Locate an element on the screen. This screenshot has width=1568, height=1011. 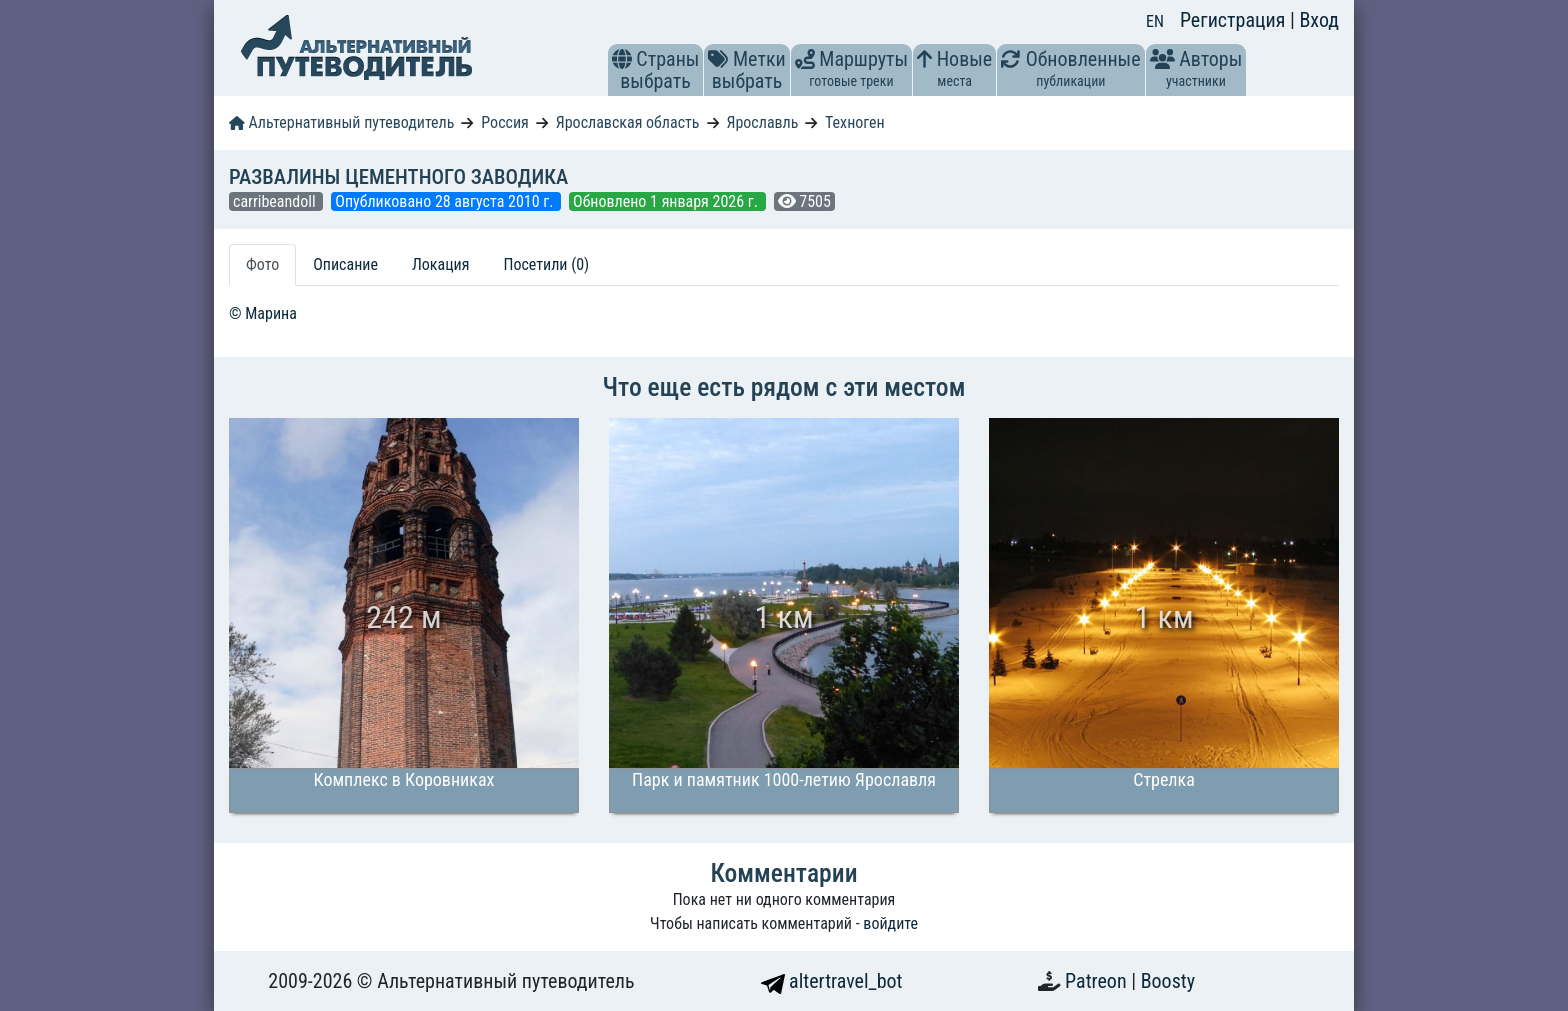
Описание [tab] is located at coordinates (345, 264).